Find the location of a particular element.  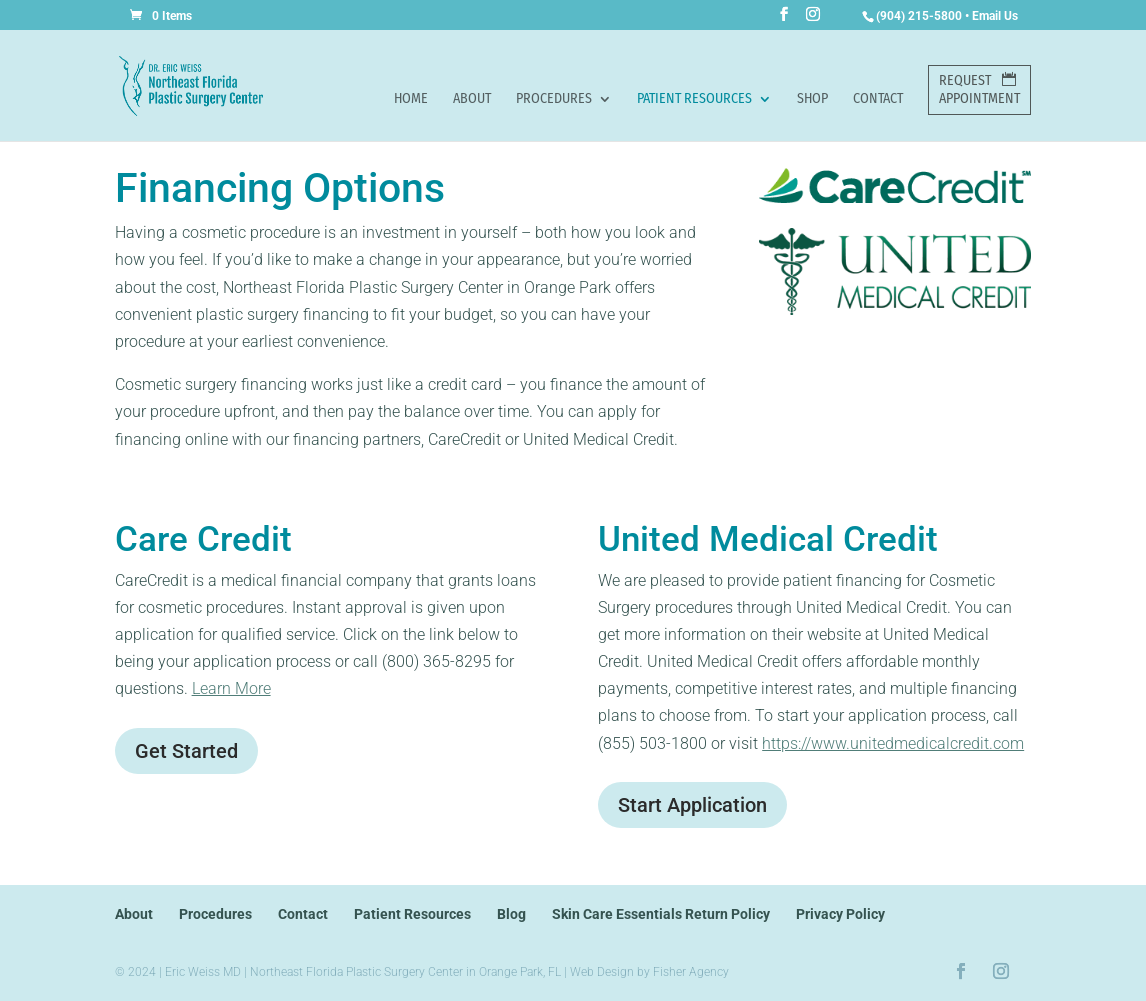

Shop is located at coordinates (812, 99).